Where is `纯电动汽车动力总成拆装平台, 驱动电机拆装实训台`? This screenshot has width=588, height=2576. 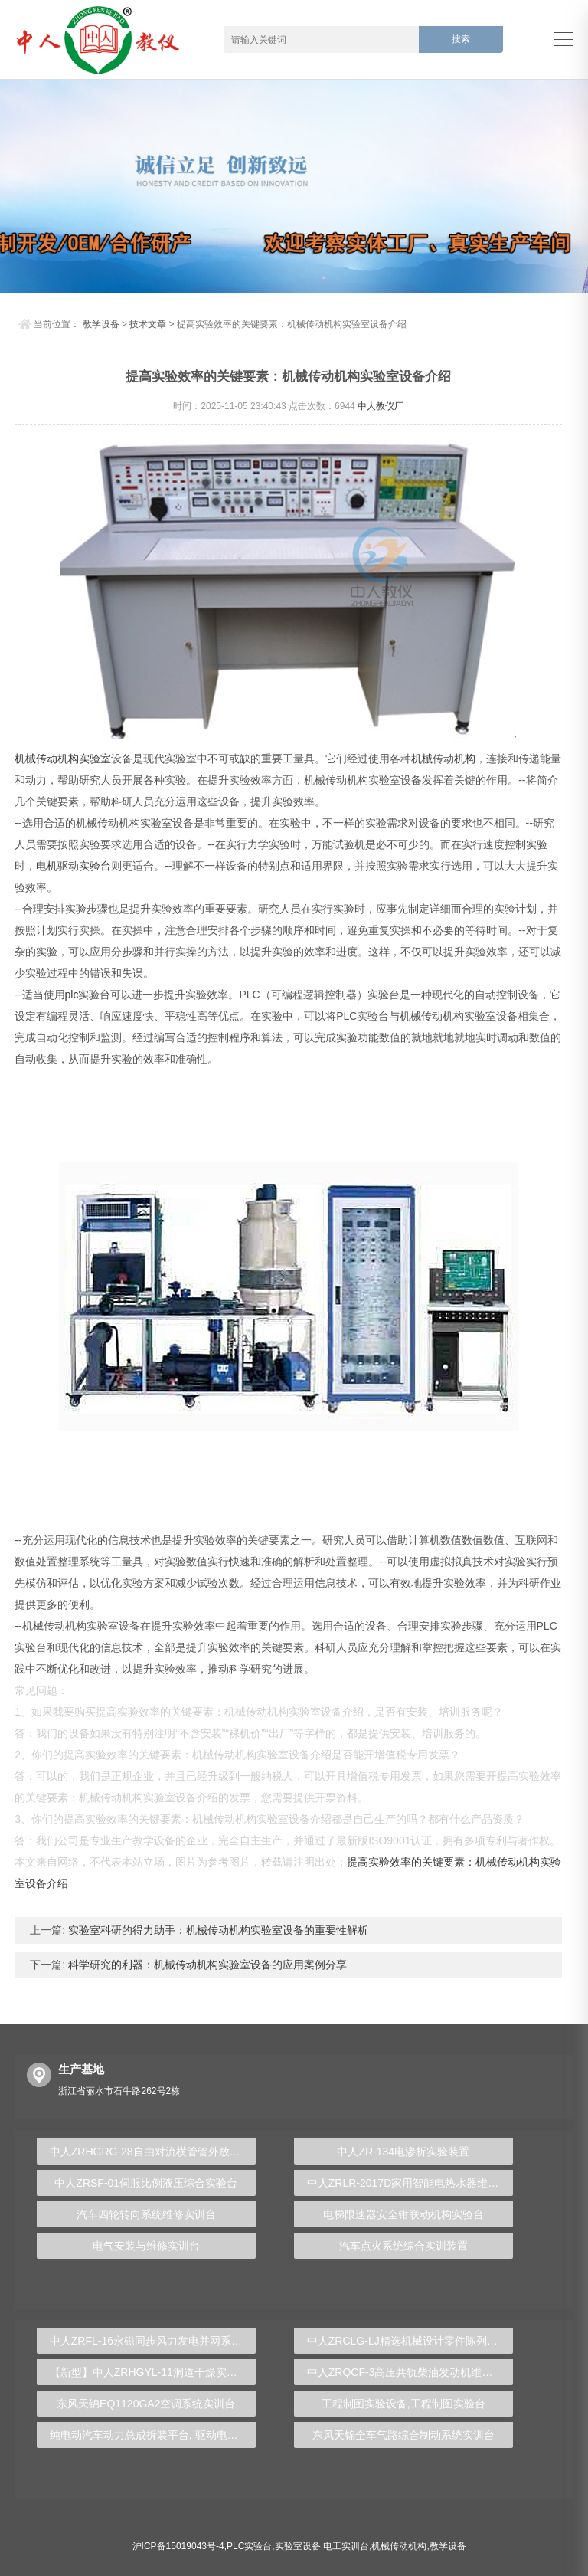 纯电动汽车动力总成拆装平台, 驱动电机拆装实训台 is located at coordinates (153, 2435).